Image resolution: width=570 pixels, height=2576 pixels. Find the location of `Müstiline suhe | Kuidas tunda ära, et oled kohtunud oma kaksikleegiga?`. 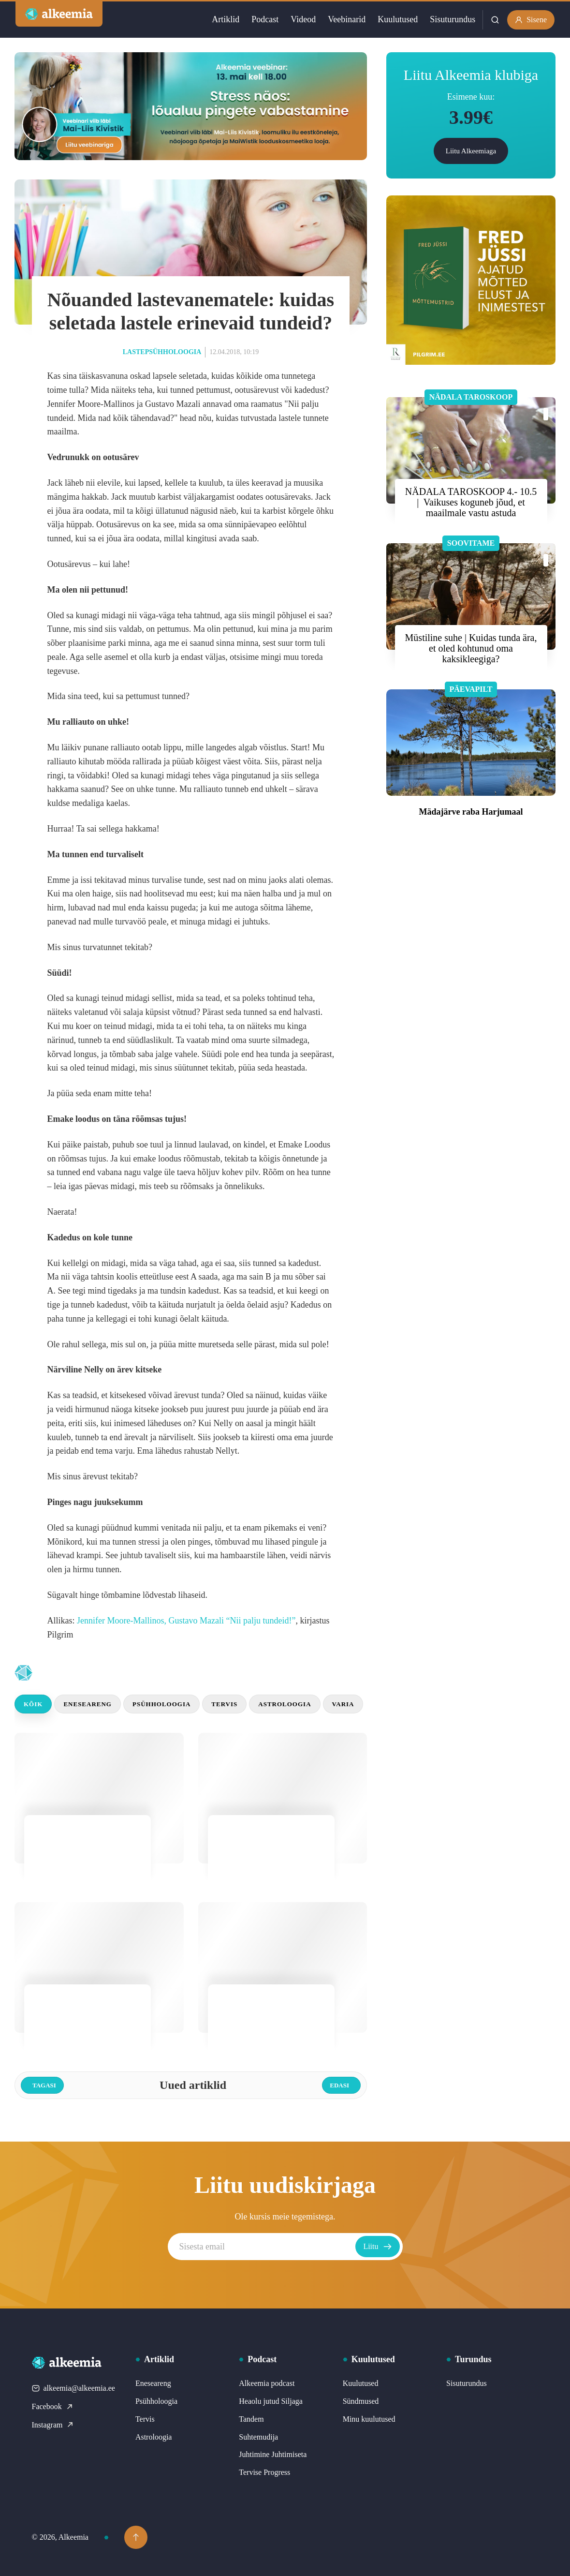

Müstiline suhe | Kuidas tunda ära, et oled kohtunud oma kaksikleegiga? is located at coordinates (471, 648).